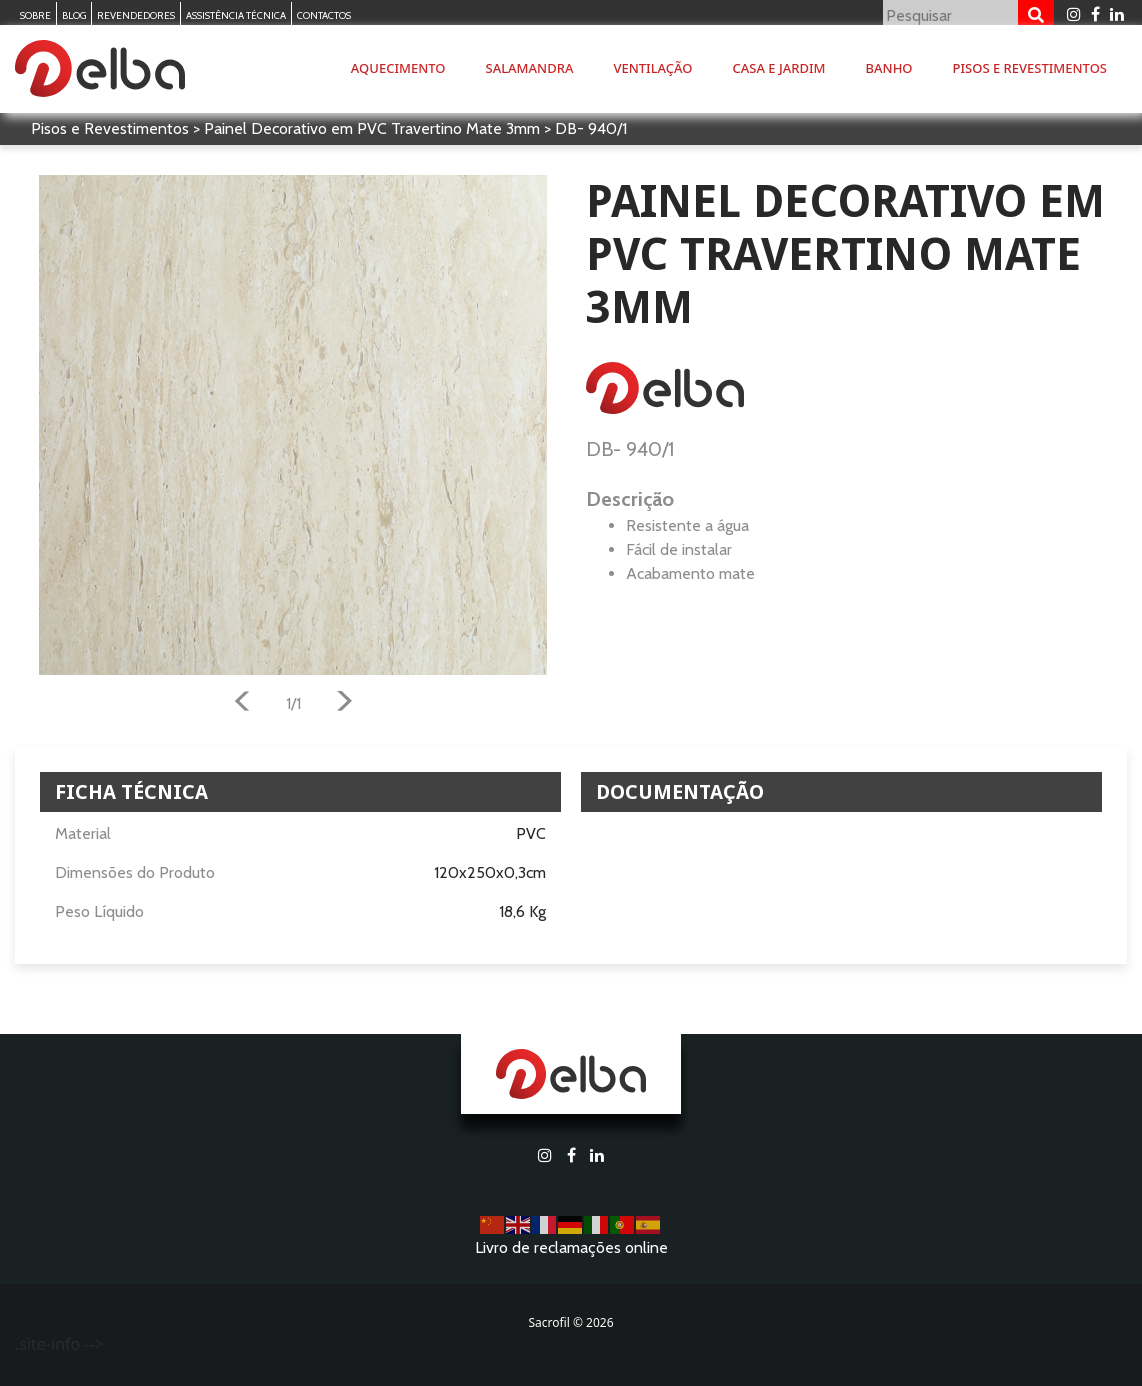  What do you see at coordinates (236, 15) in the screenshot?
I see `Assistência Técnica` at bounding box center [236, 15].